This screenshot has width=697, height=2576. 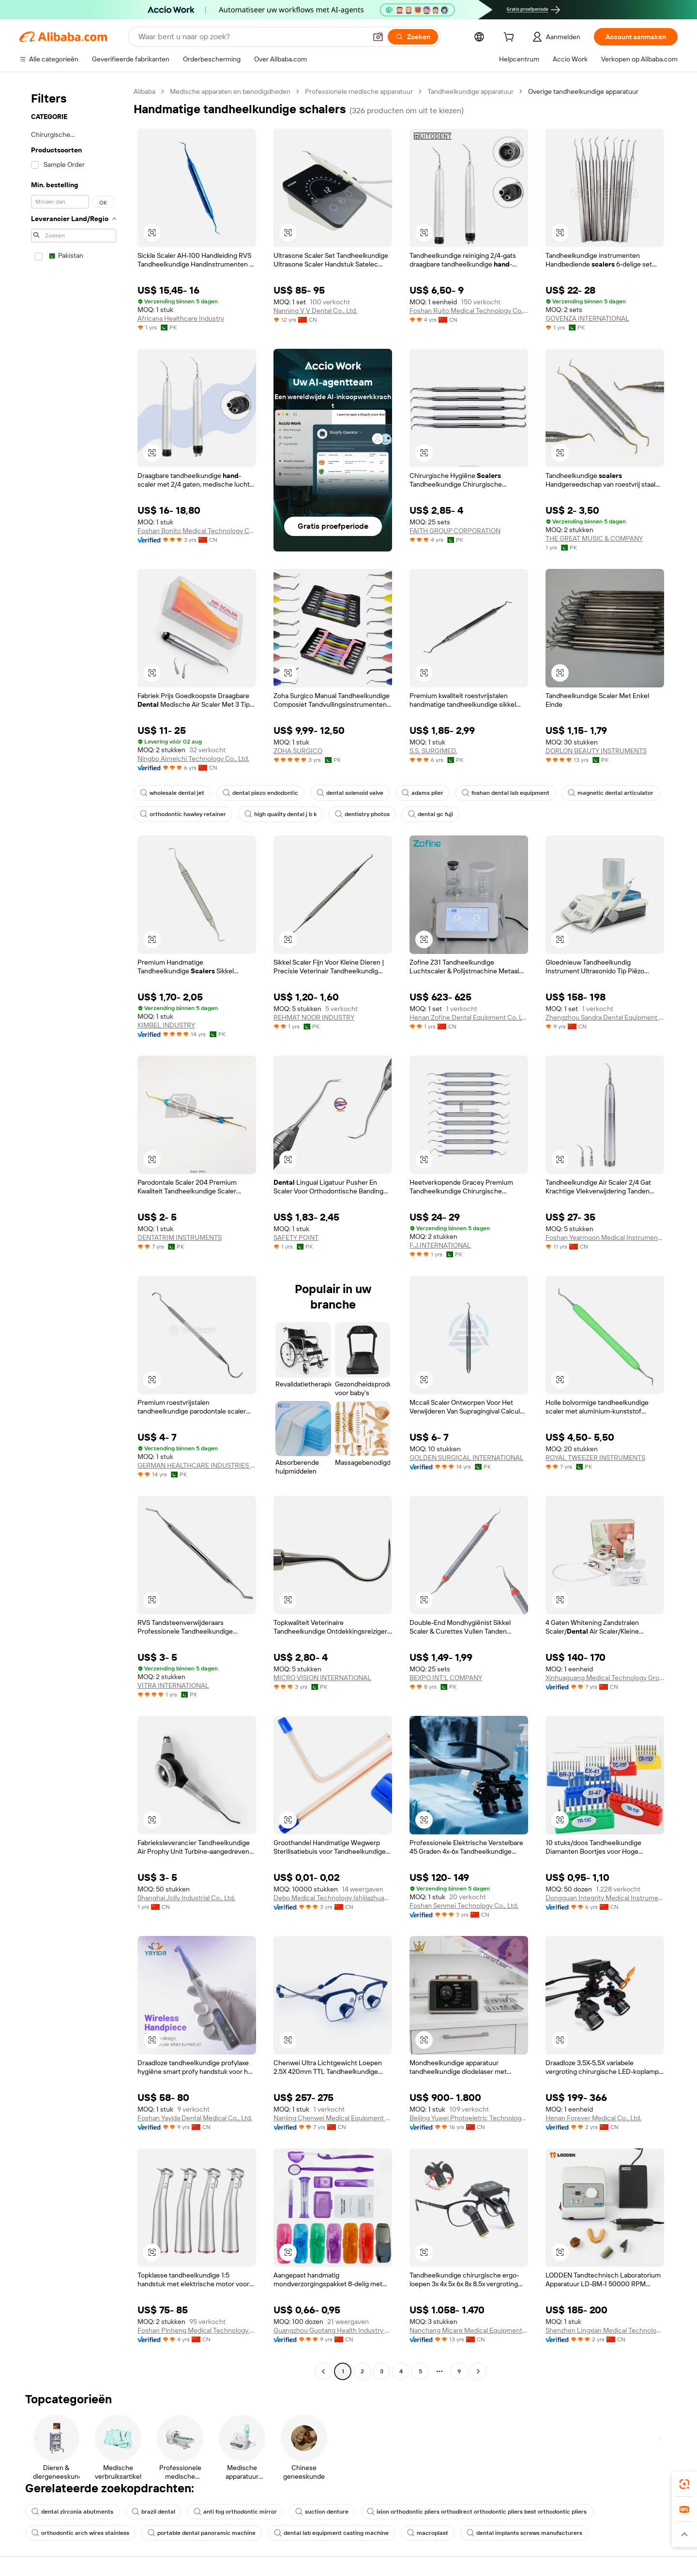 I want to click on [Zoeken], so click(x=413, y=37).